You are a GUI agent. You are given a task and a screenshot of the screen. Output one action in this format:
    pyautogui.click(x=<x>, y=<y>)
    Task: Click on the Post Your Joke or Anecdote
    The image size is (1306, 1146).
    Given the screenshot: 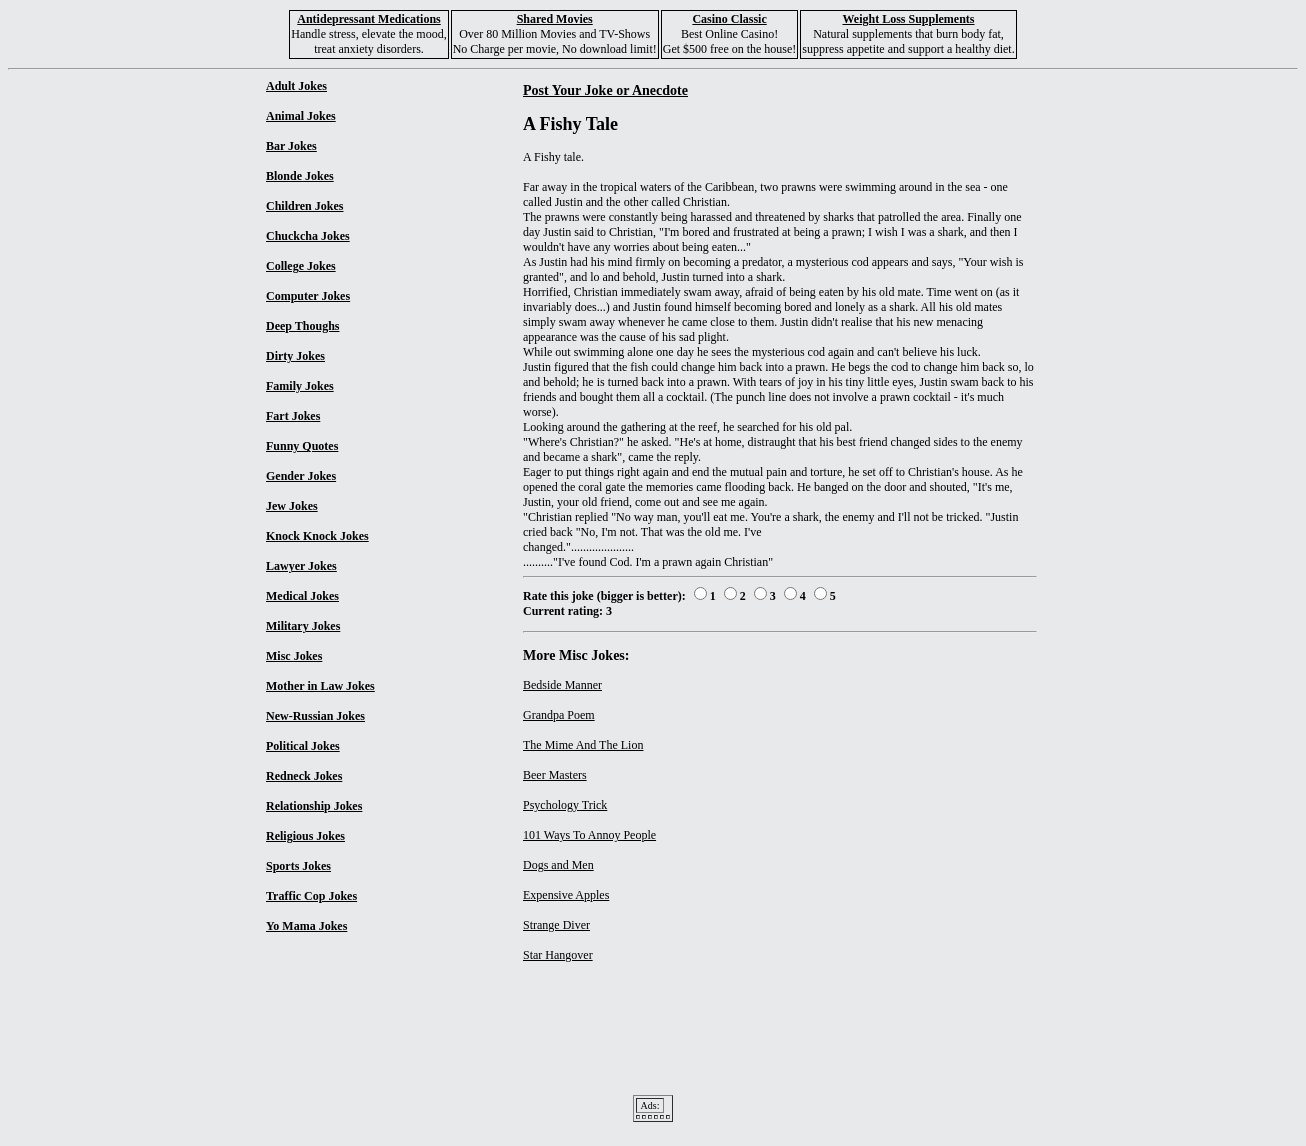 What is the action you would take?
    pyautogui.click(x=605, y=90)
    